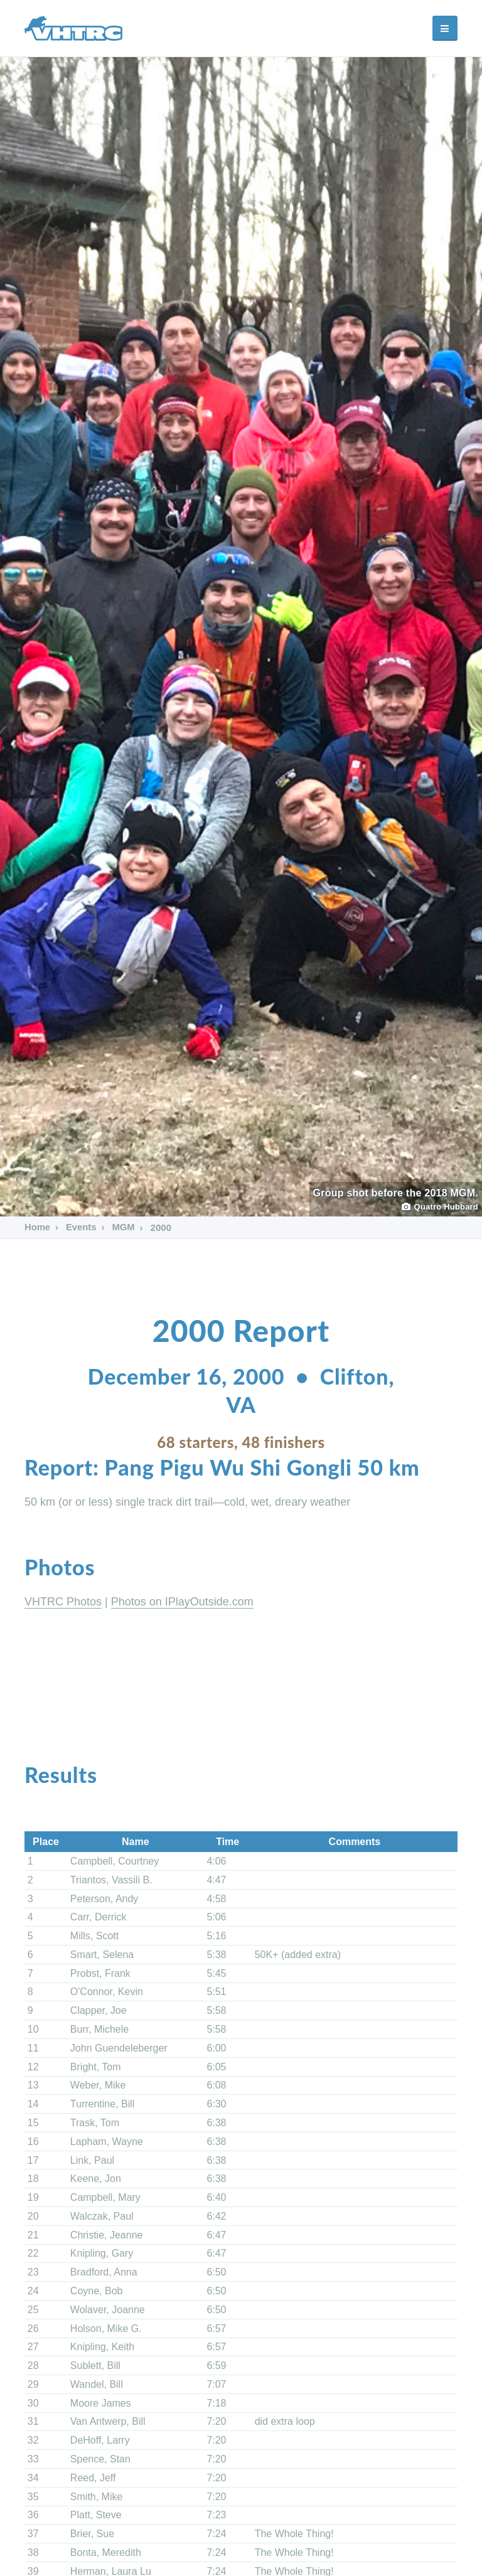  What do you see at coordinates (37, 1227) in the screenshot?
I see `Home` at bounding box center [37, 1227].